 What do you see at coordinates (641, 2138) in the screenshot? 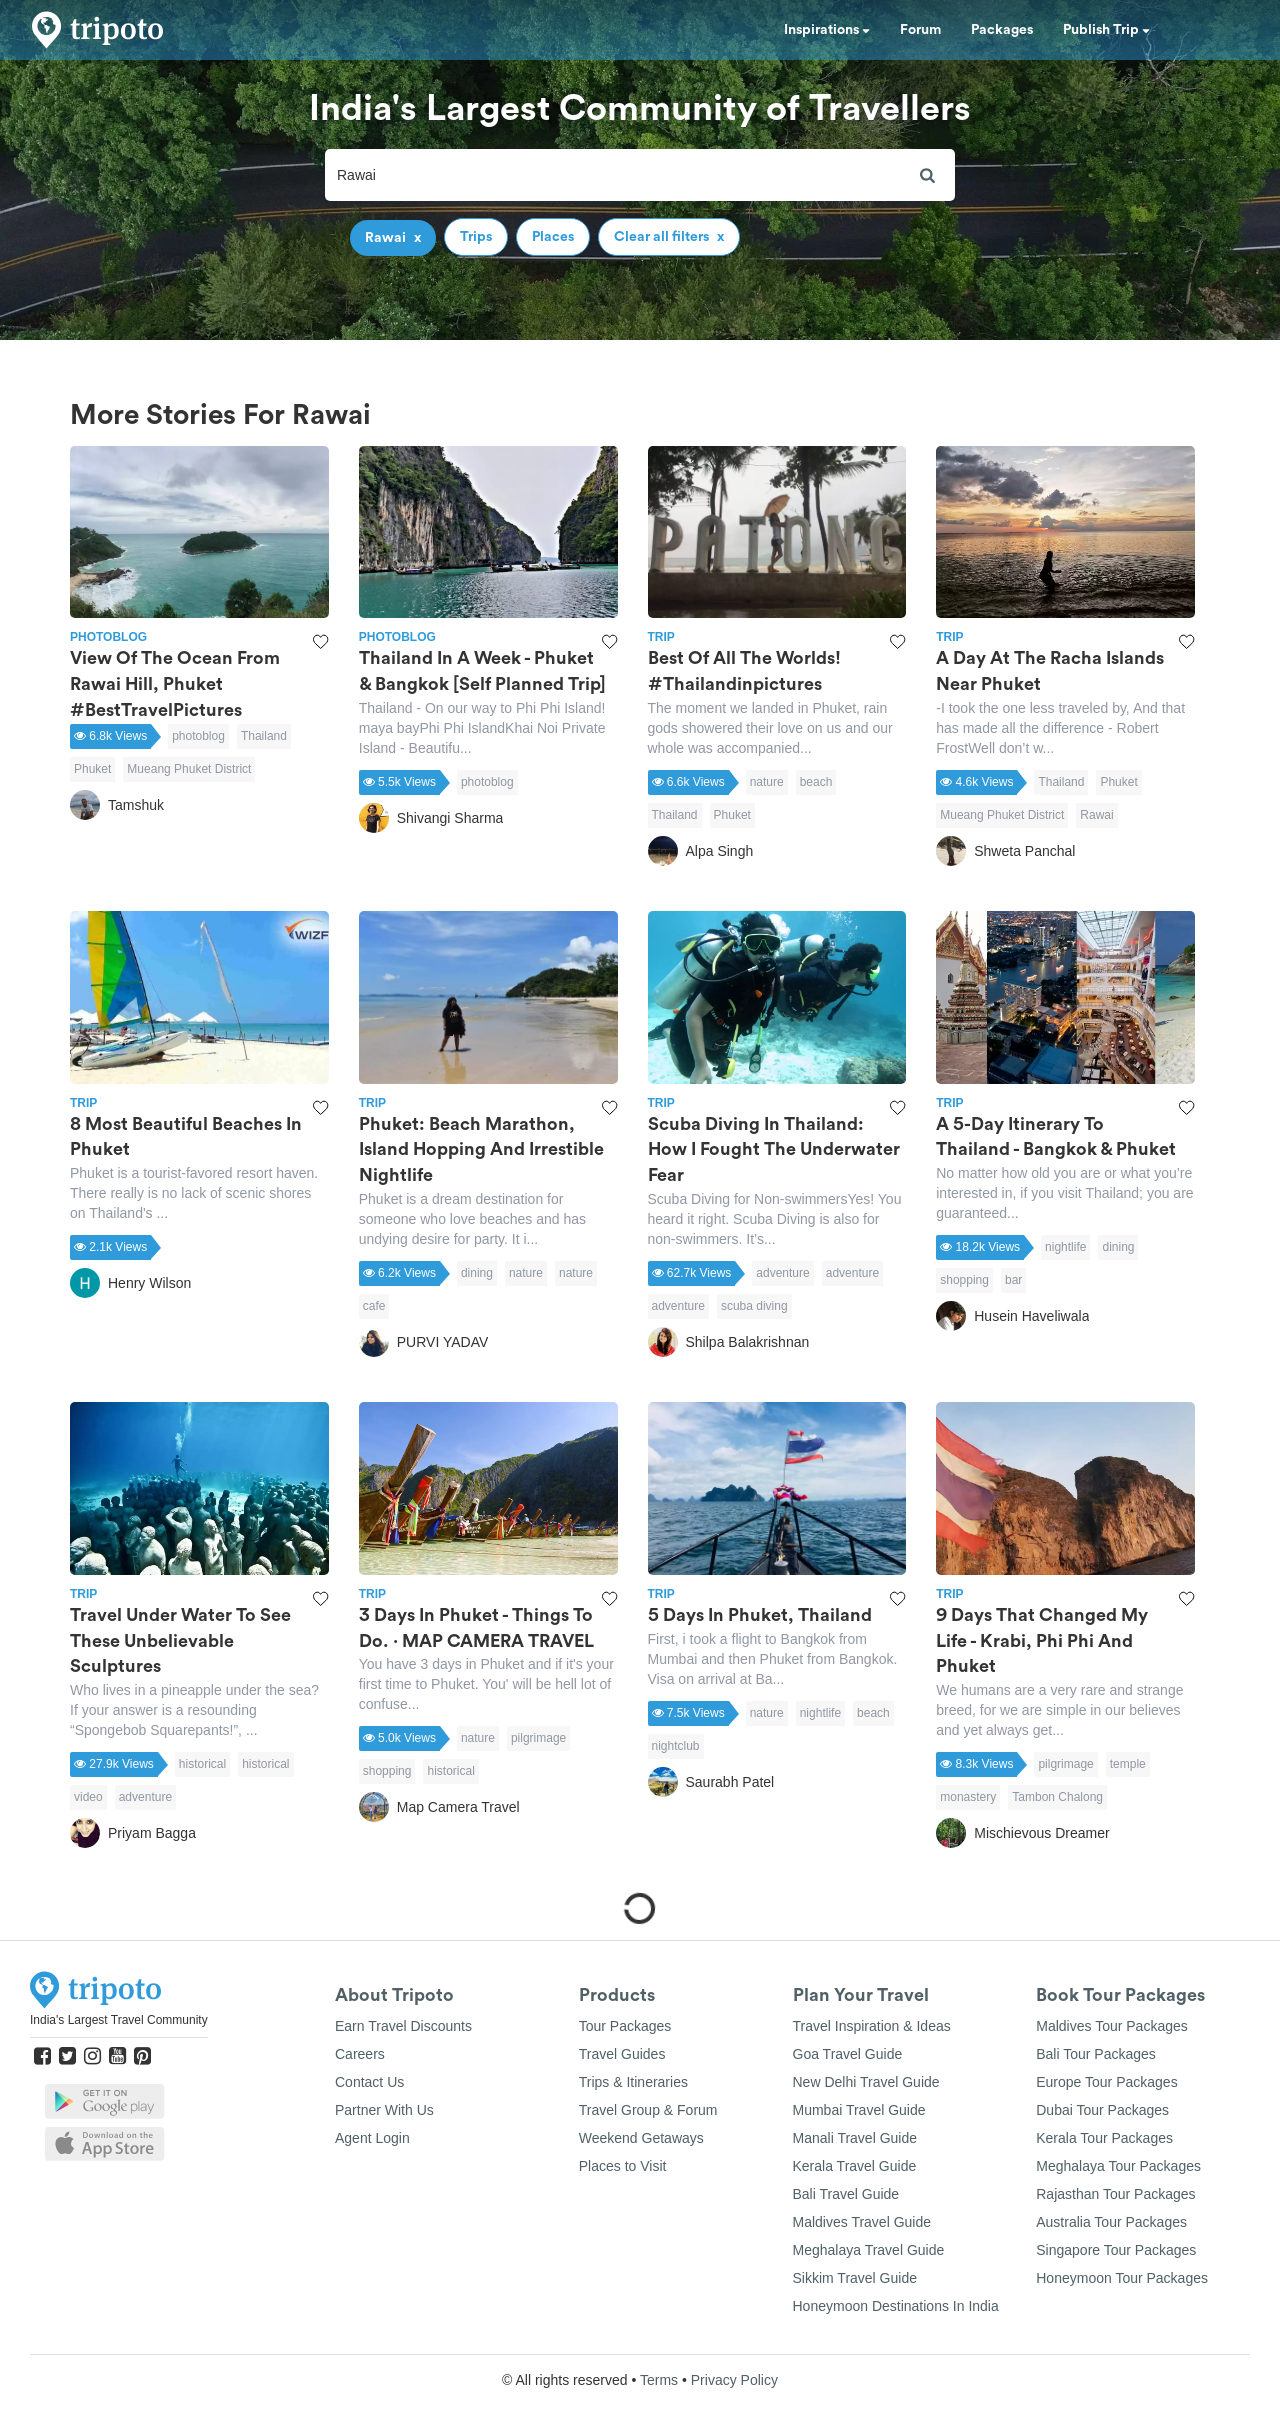
I see `Weekend Getaways` at bounding box center [641, 2138].